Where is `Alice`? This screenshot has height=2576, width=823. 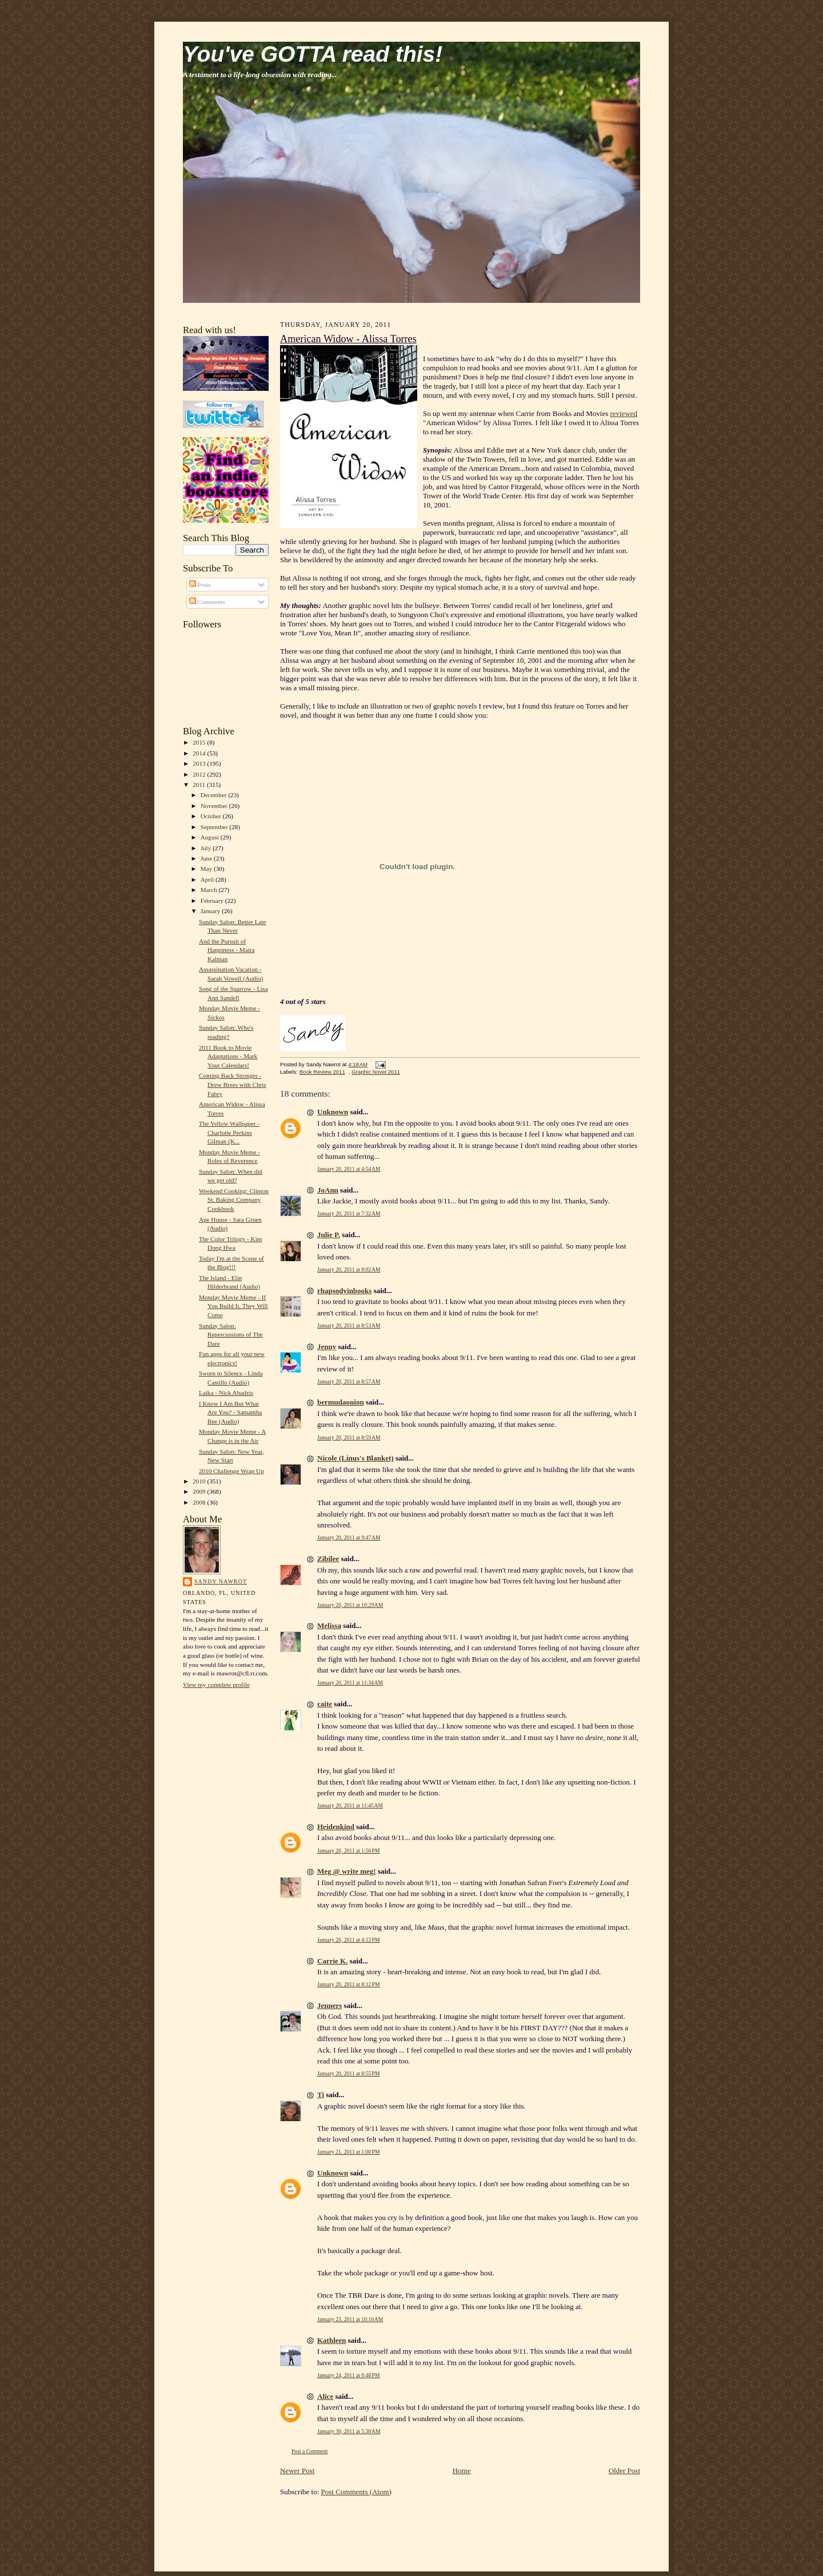 Alice is located at coordinates (325, 2396).